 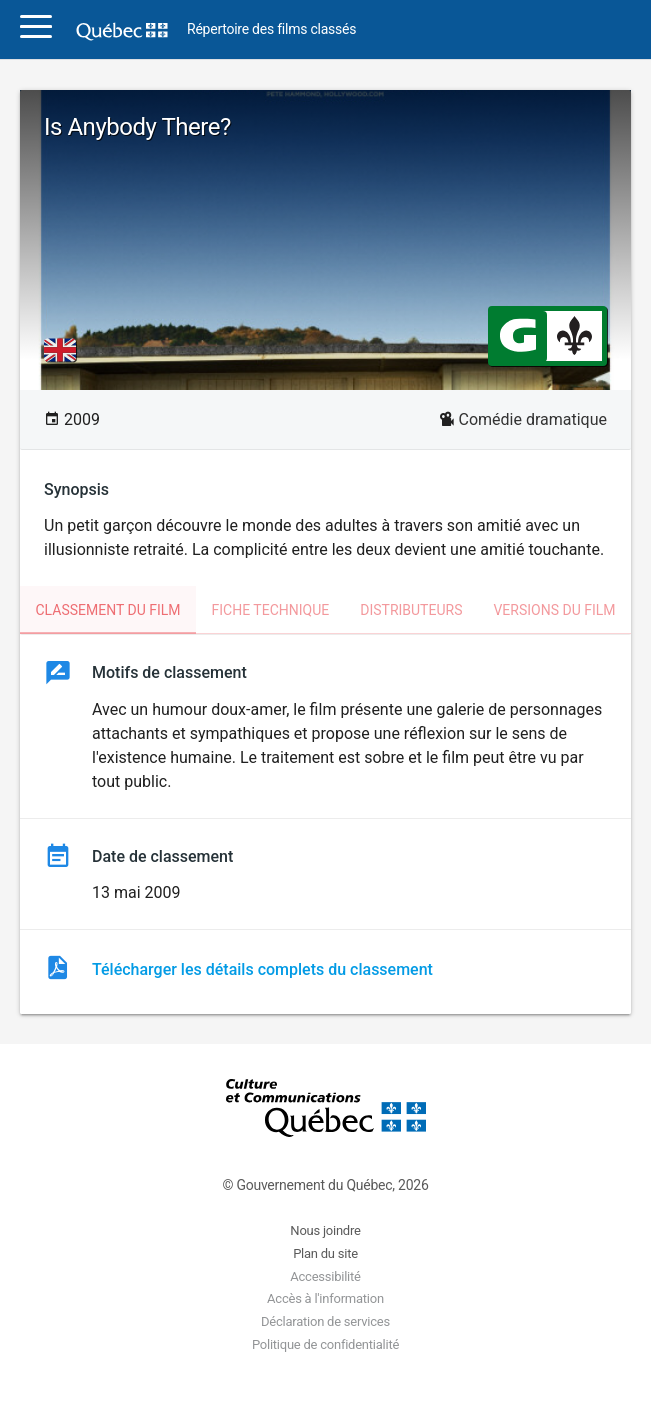 What do you see at coordinates (554, 610) in the screenshot?
I see `Versions du film` at bounding box center [554, 610].